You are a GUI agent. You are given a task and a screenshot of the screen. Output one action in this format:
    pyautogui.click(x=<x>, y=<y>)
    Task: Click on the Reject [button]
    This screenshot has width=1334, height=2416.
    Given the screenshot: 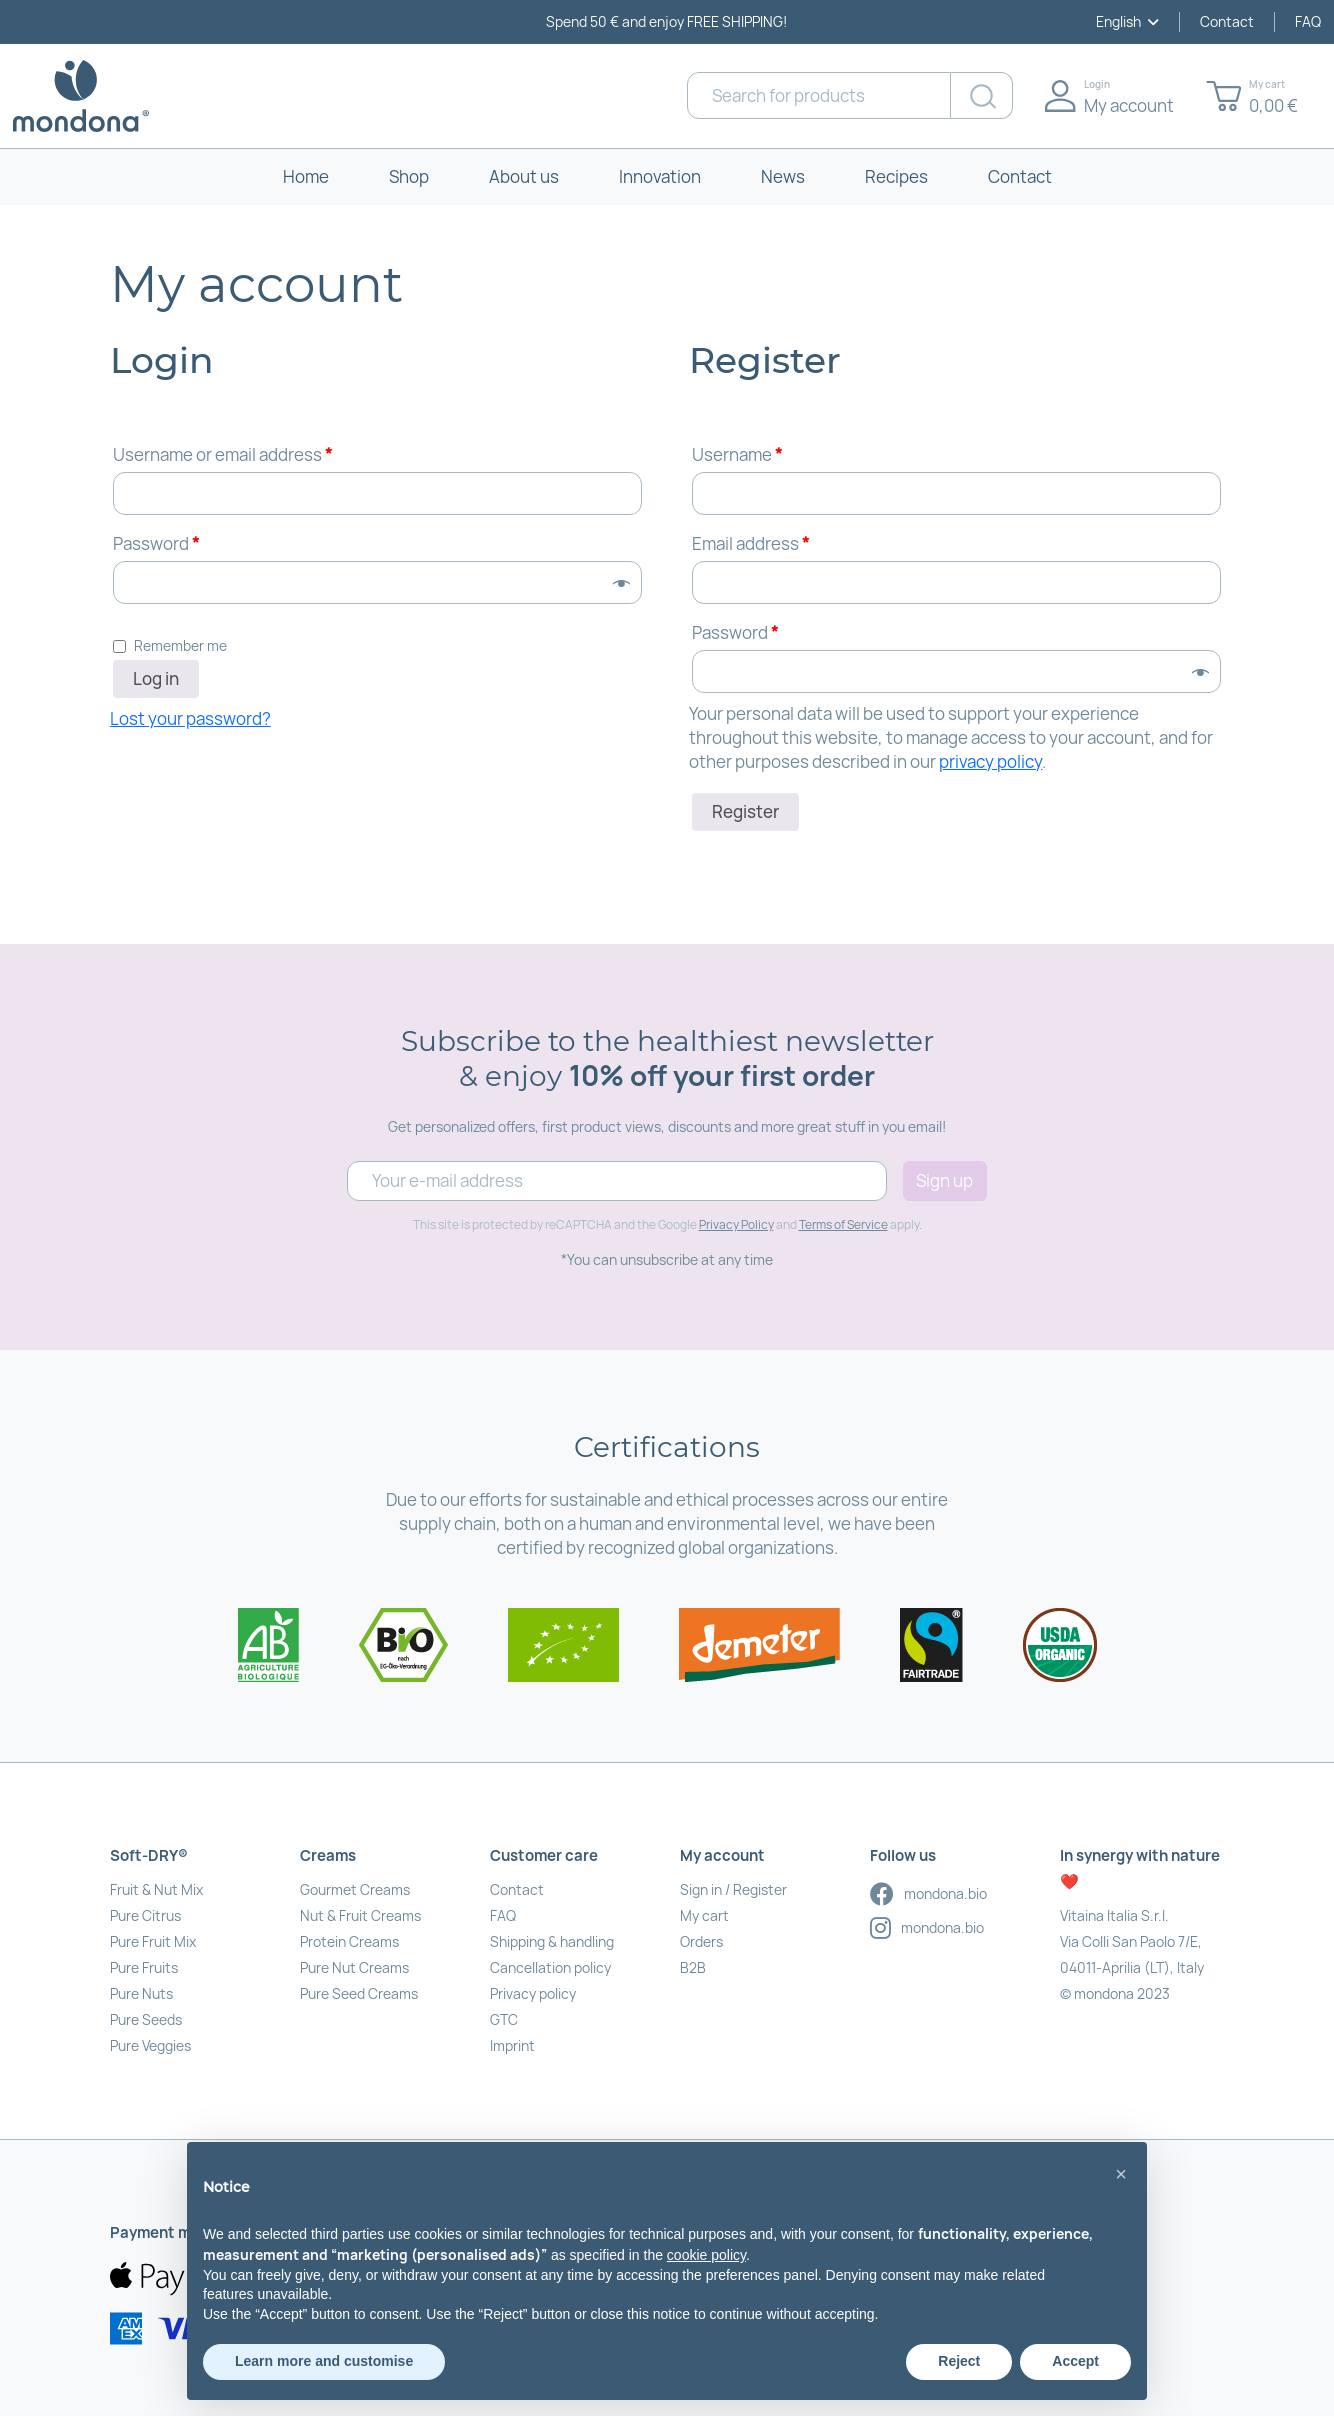 What is the action you would take?
    pyautogui.click(x=959, y=2361)
    